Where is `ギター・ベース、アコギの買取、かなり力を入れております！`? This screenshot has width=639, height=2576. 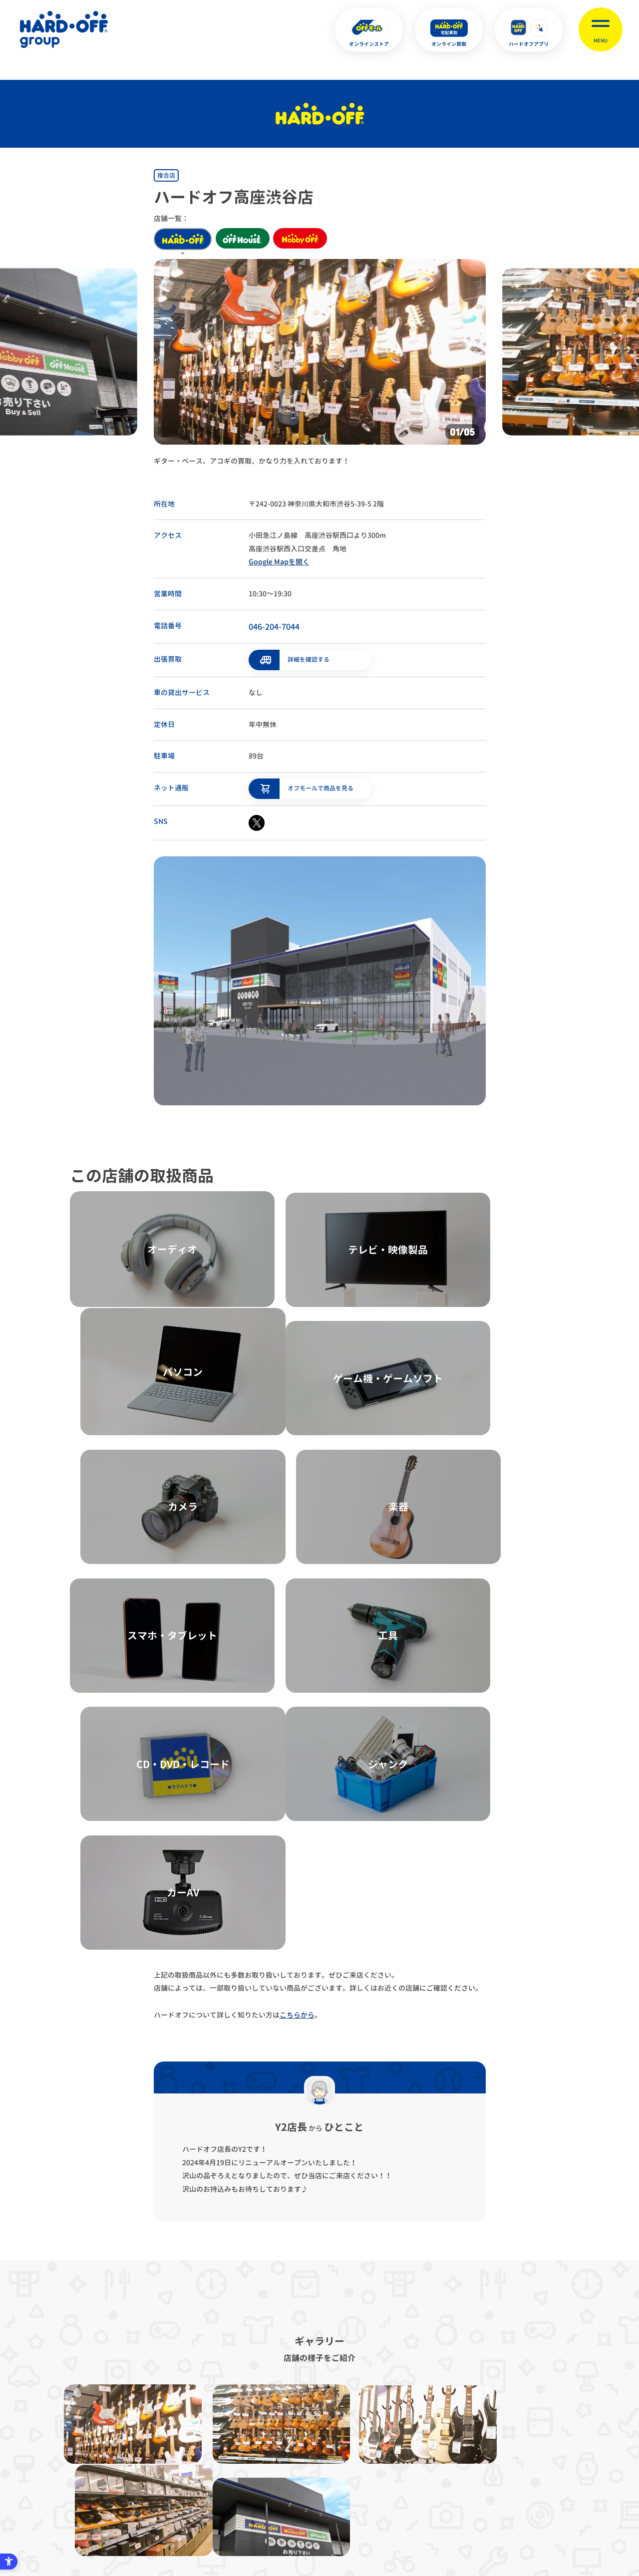 ギター・ベース、アコギの買取、かなり力を入れております！ is located at coordinates (251, 461).